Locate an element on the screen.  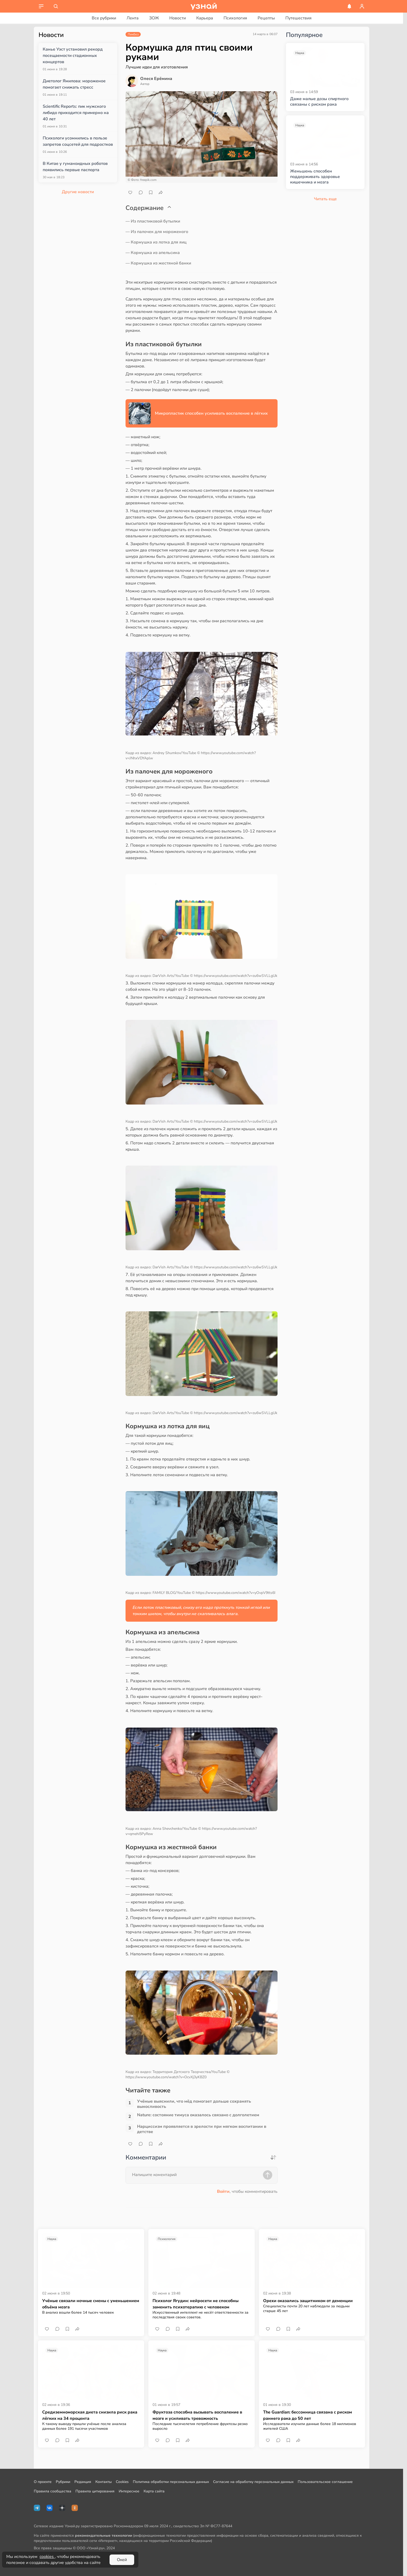
Контакты is located at coordinates (103, 2481).